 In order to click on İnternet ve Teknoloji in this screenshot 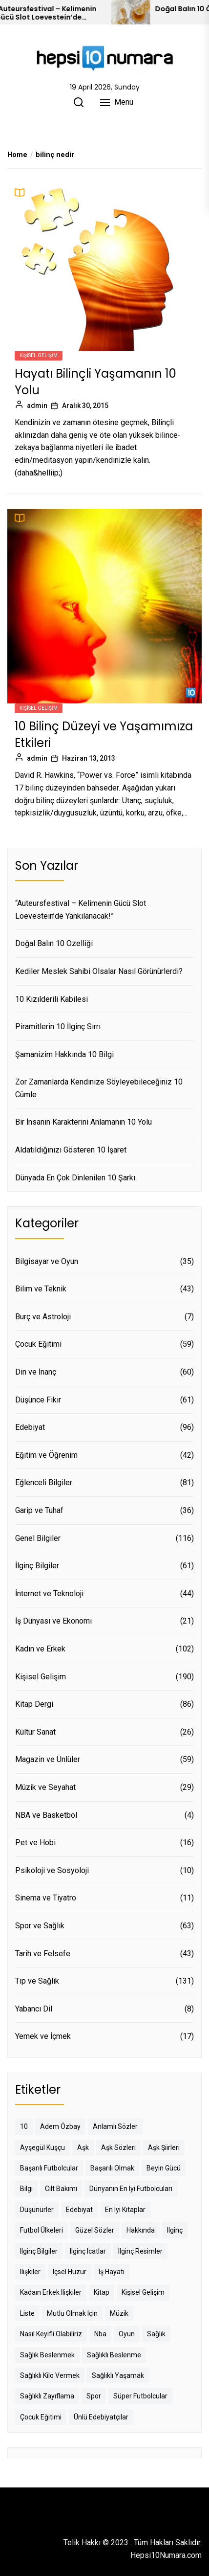, I will do `click(49, 1593)`.